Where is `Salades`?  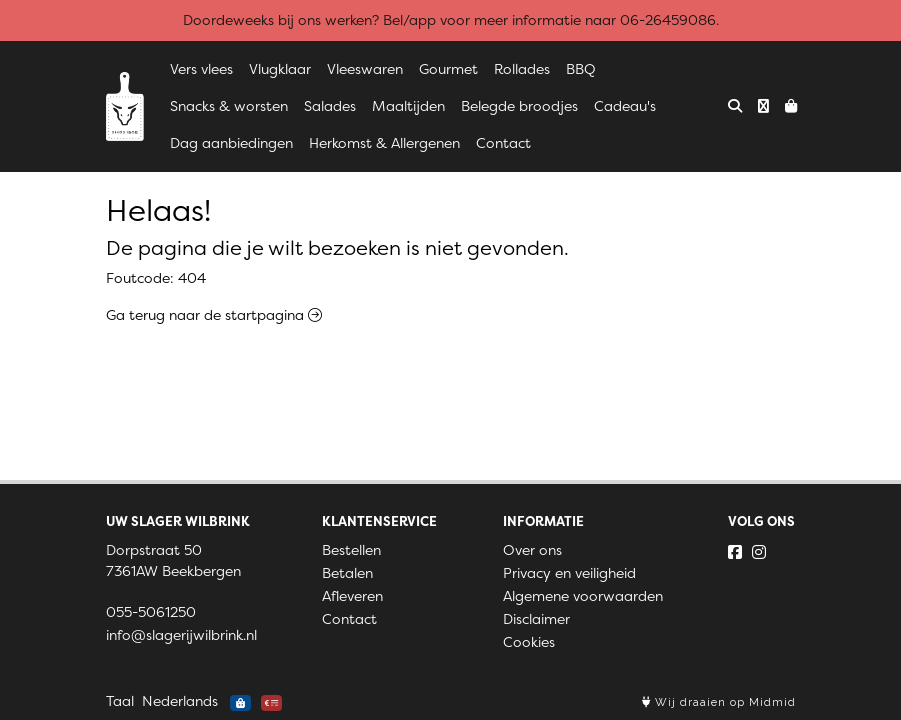
Salades is located at coordinates (330, 106).